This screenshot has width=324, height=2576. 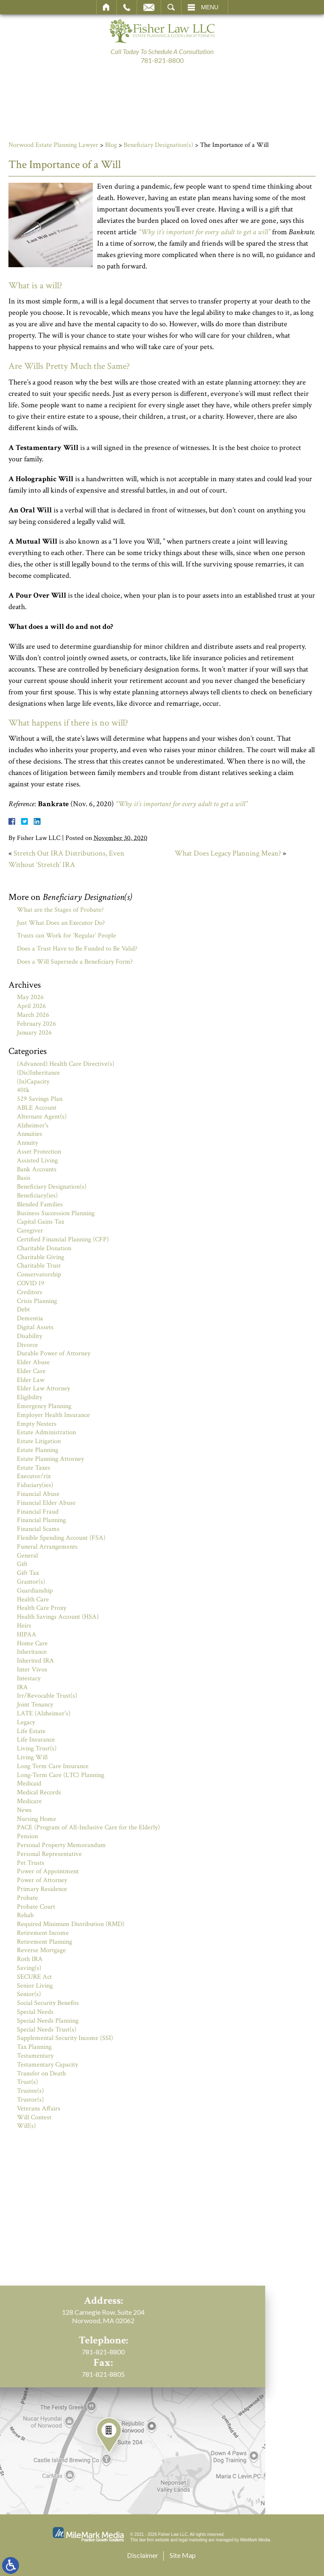 I want to click on Pension, so click(x=27, y=1836).